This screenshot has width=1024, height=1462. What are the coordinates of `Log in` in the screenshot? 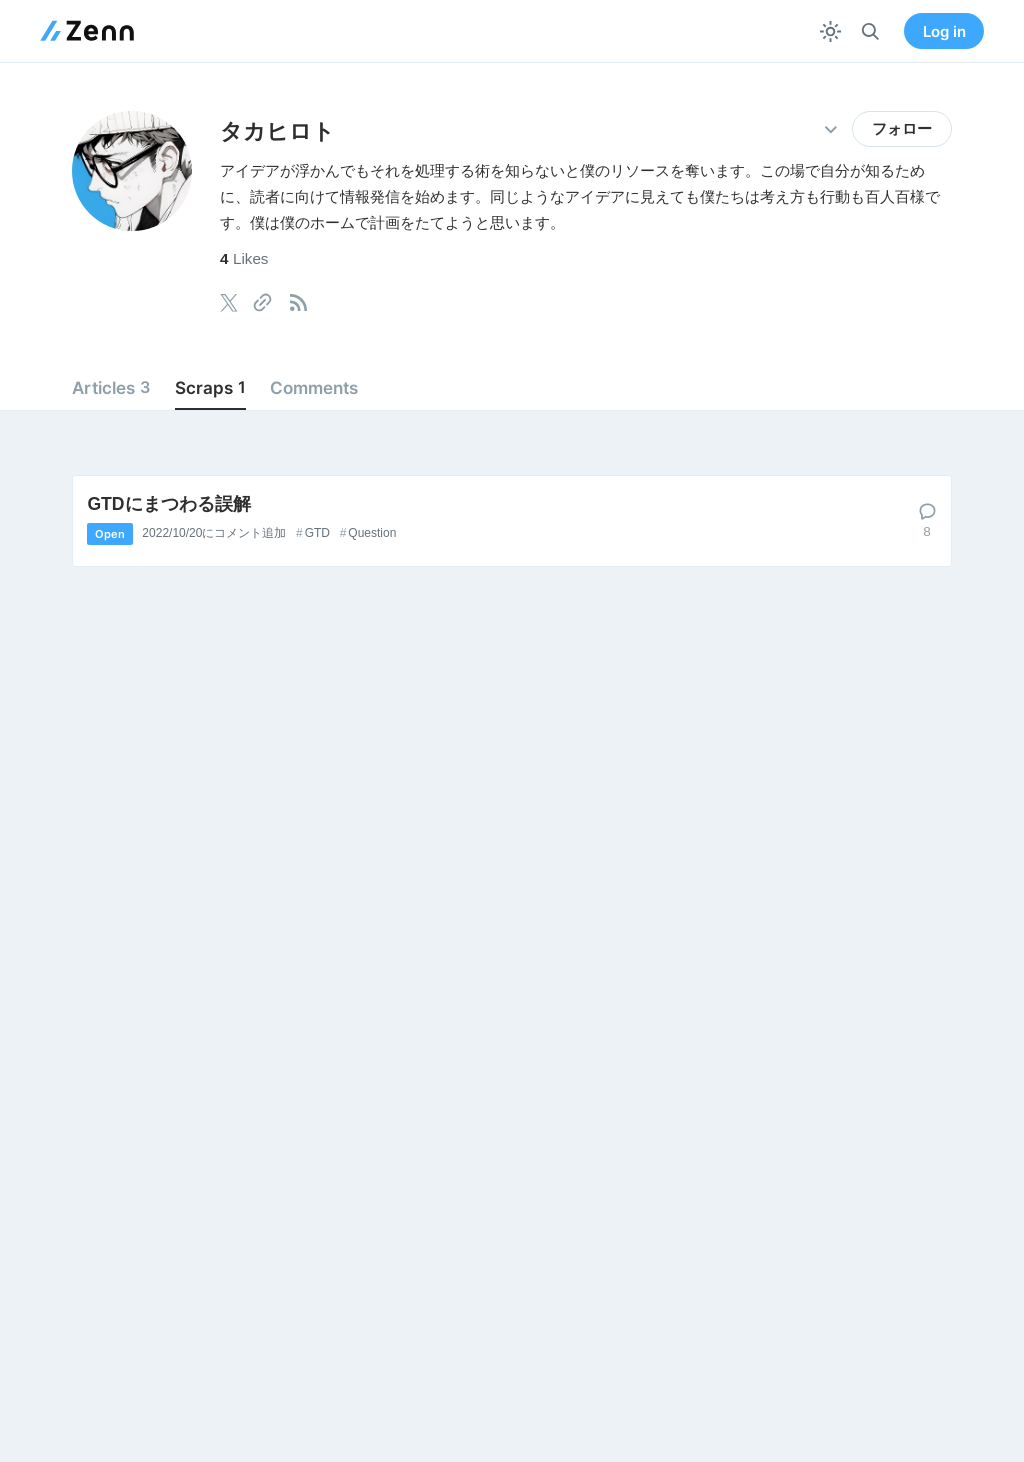 It's located at (944, 31).